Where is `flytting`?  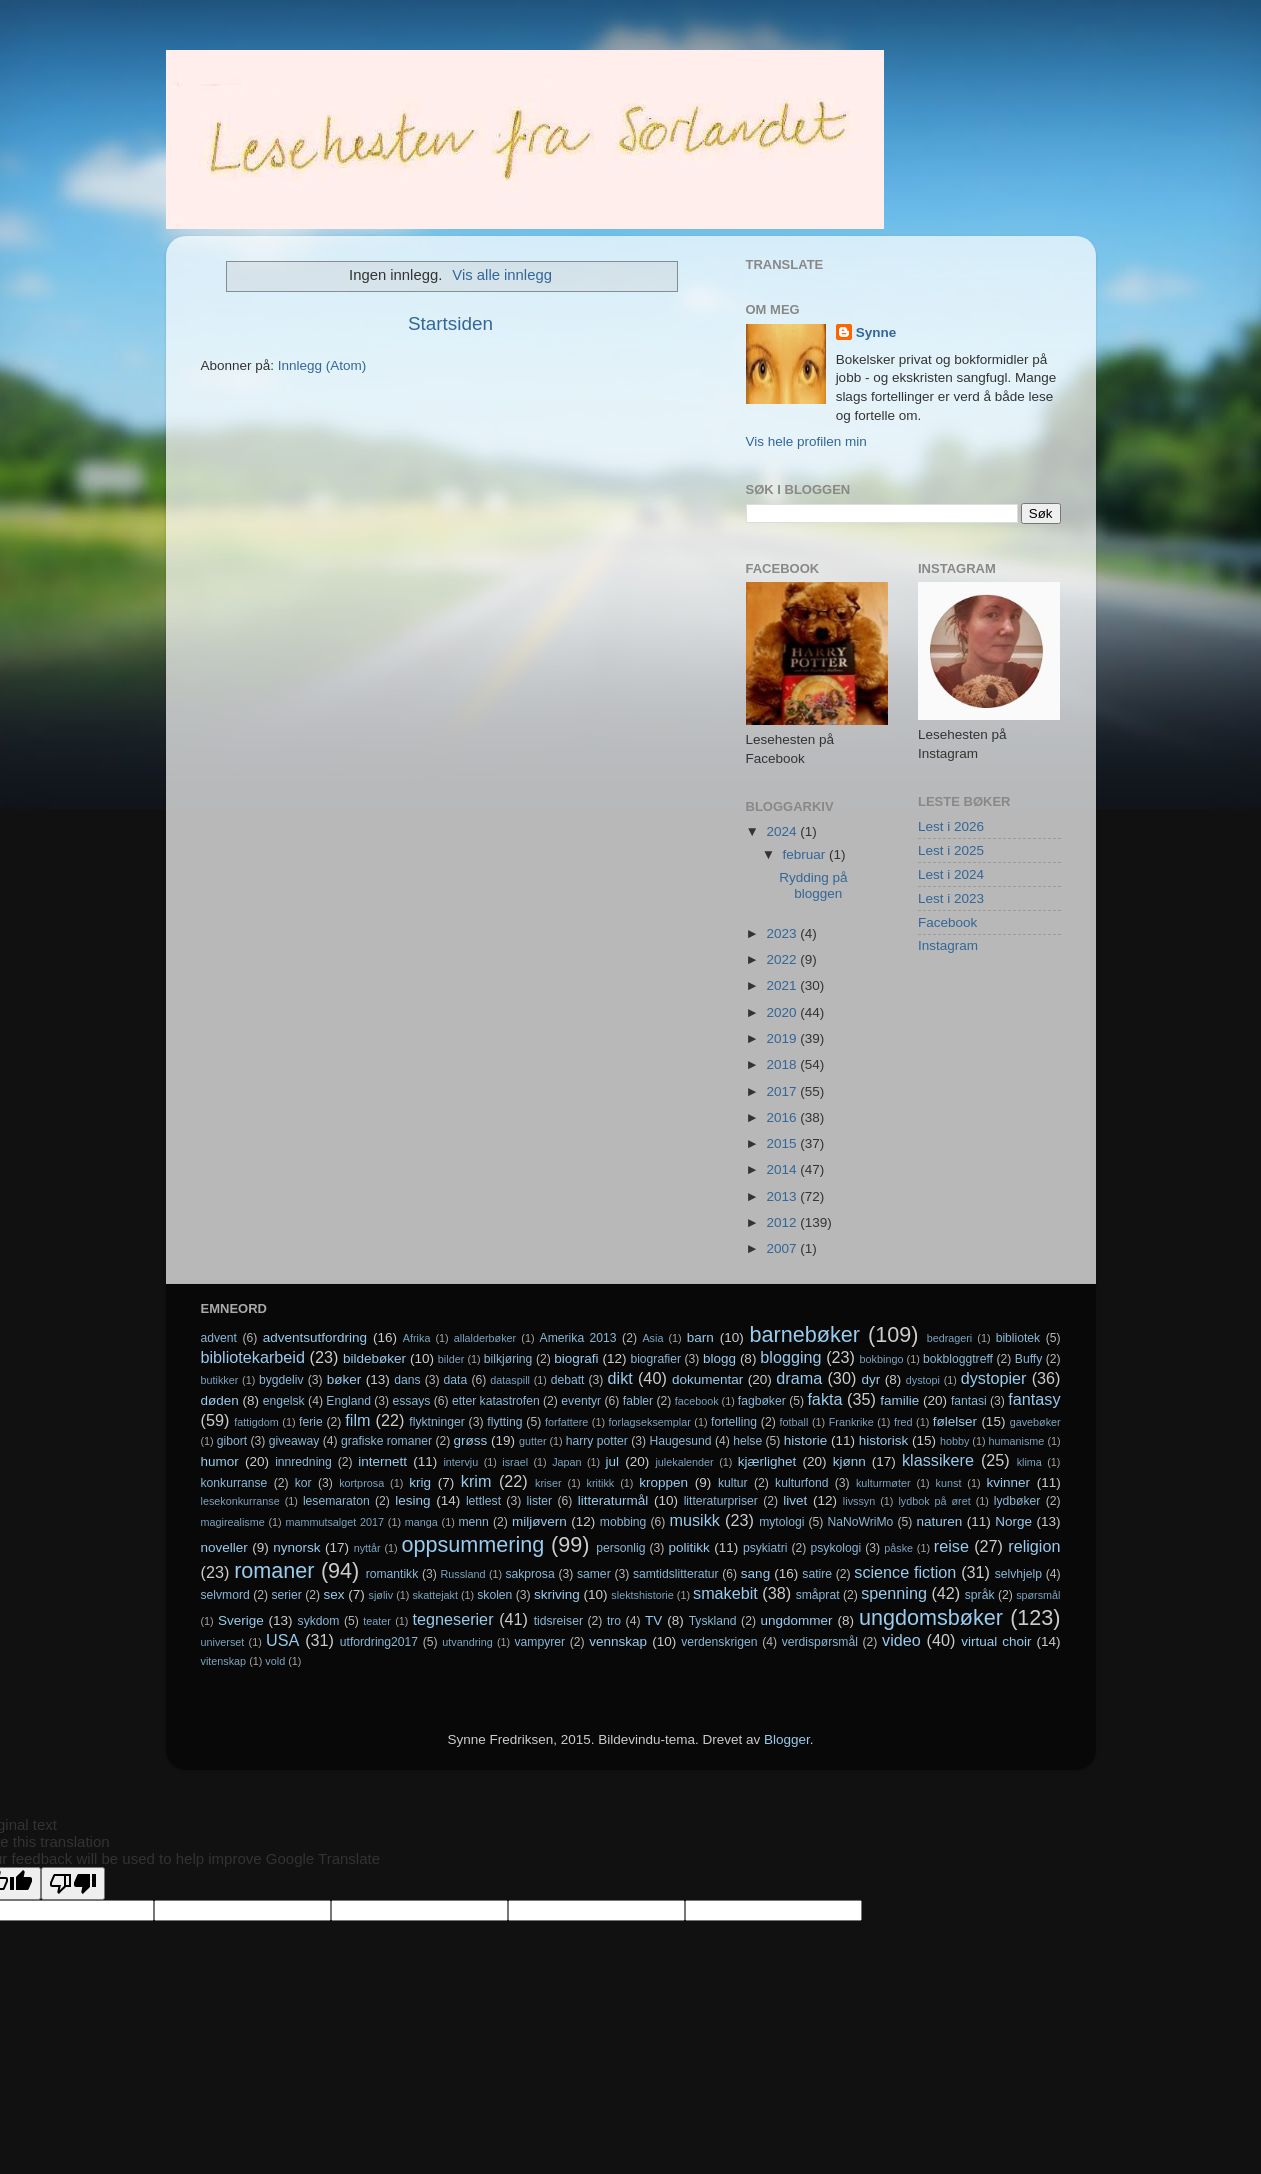
flytting is located at coordinates (504, 1422).